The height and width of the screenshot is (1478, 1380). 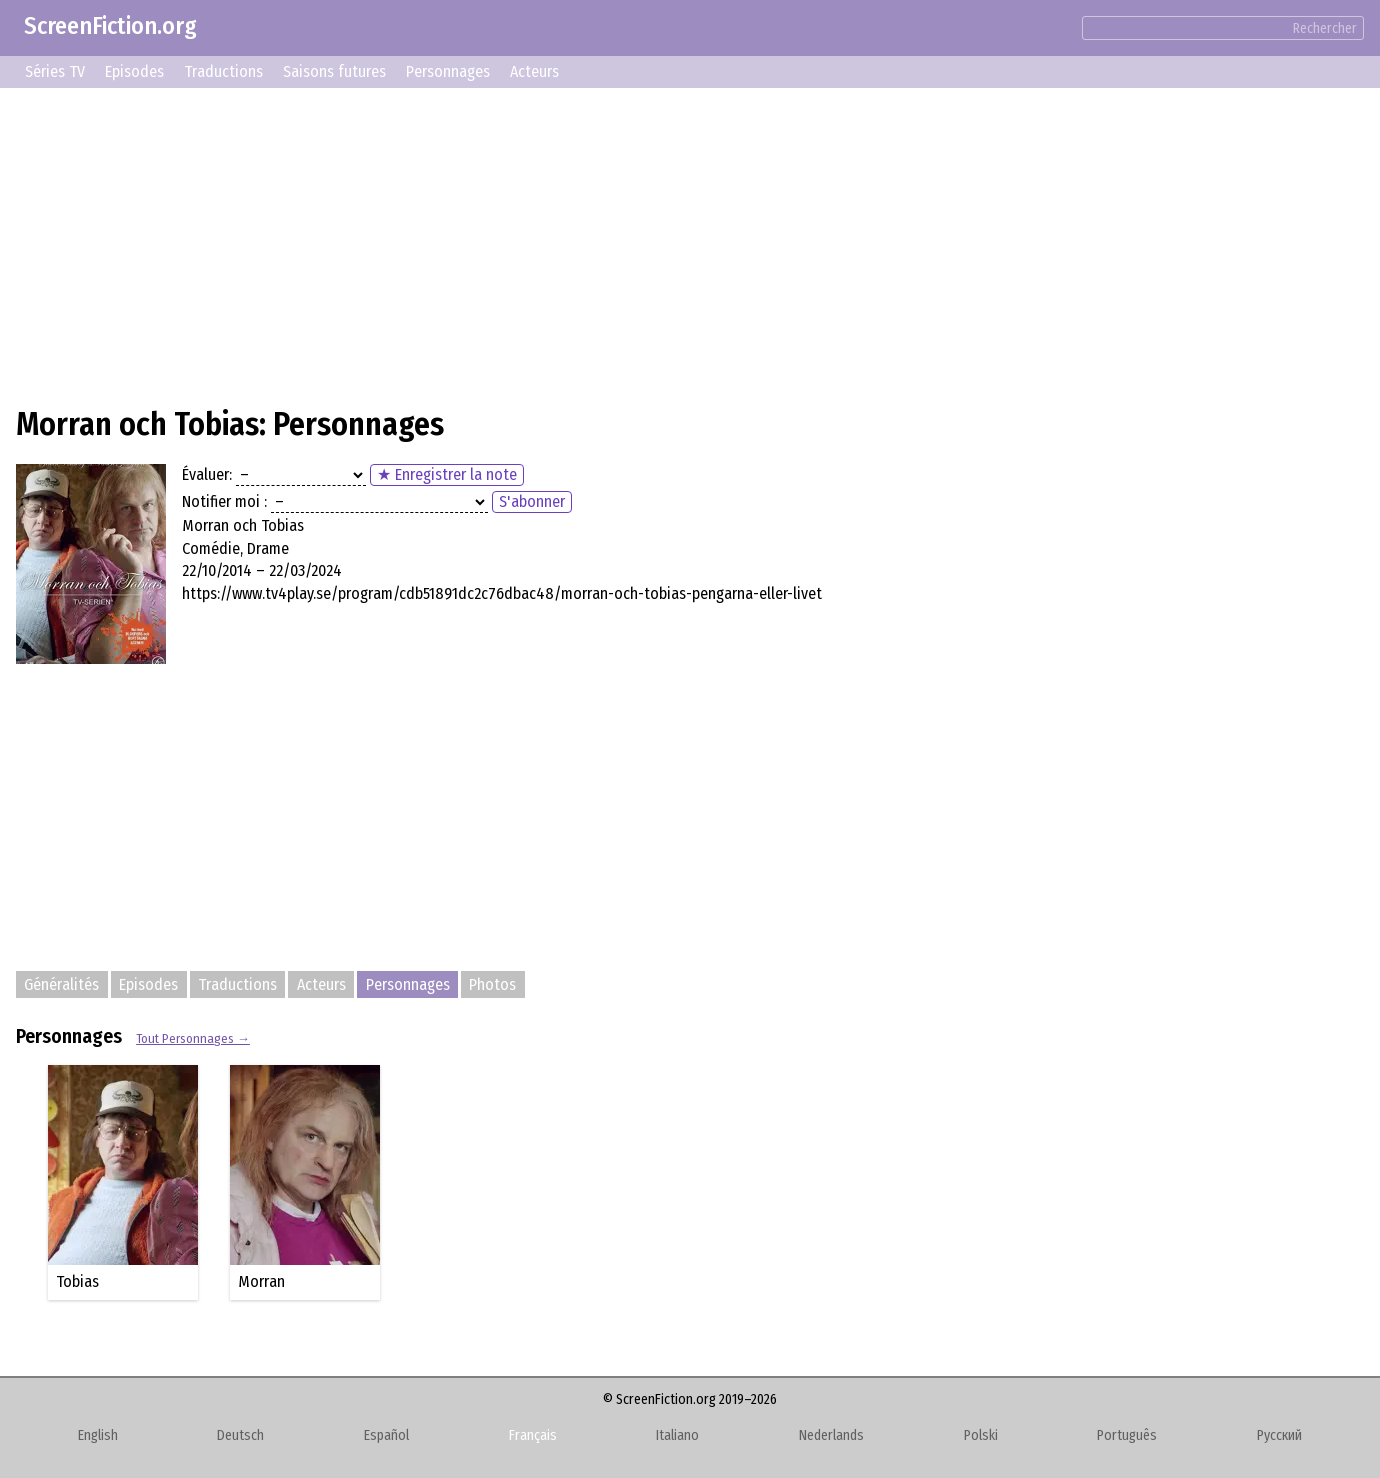 What do you see at coordinates (193, 1038) in the screenshot?
I see `Tout Personnages →` at bounding box center [193, 1038].